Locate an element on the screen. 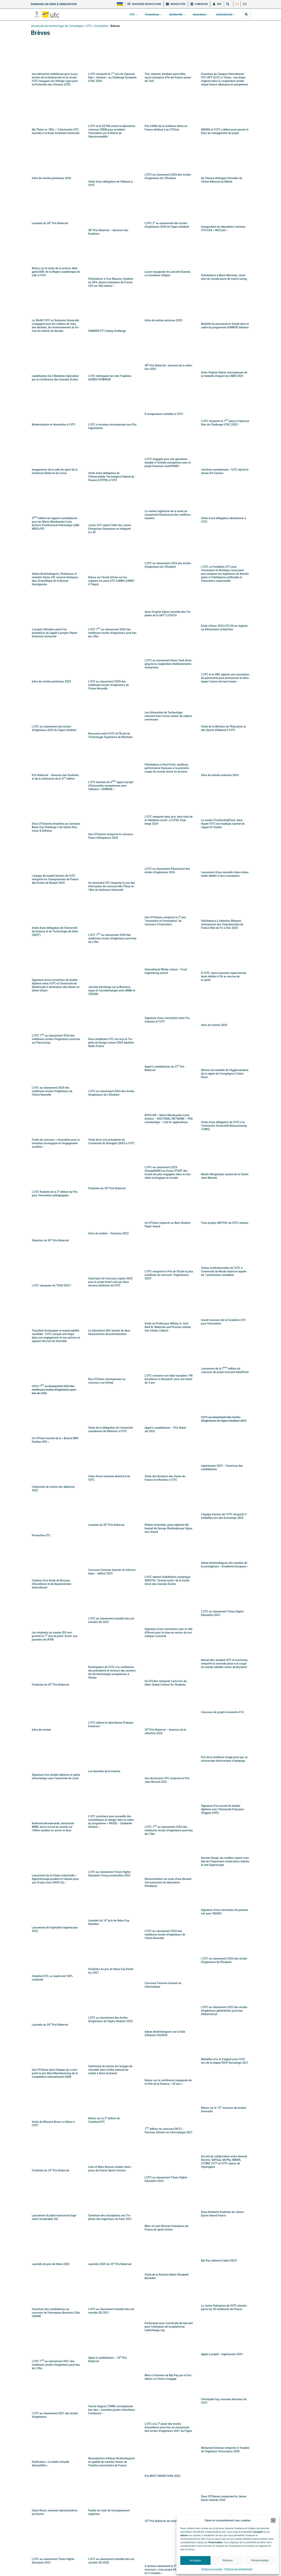  Visite de la délé­ga­tion de l’université cana­dienne de Water­loo à l’UTC is located at coordinates (112, 1408).